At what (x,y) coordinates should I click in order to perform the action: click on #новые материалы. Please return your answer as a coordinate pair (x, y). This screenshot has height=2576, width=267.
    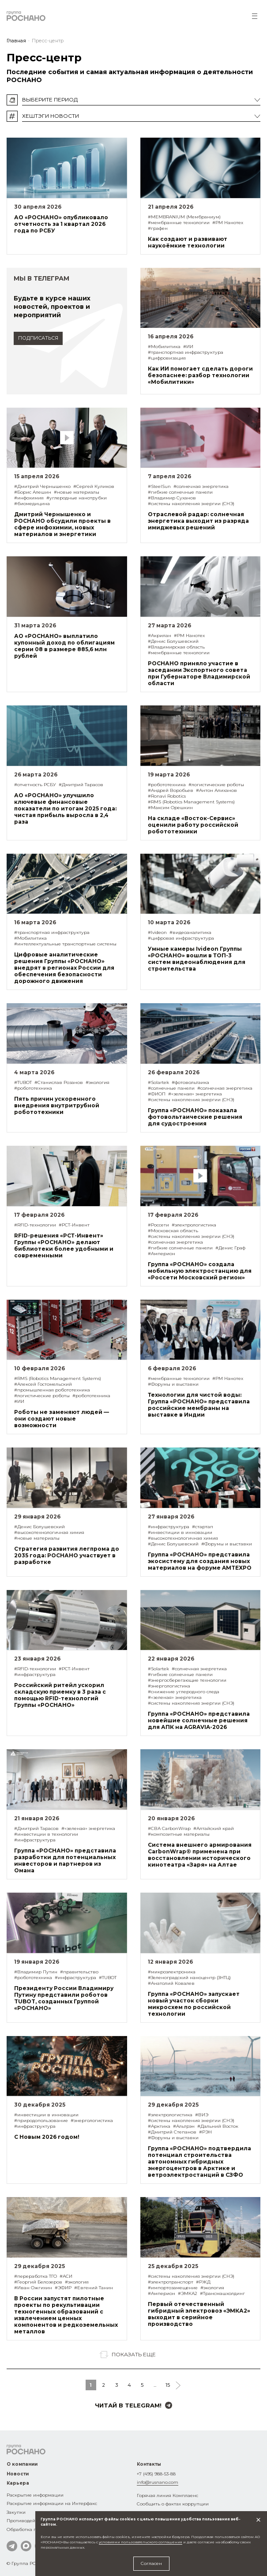
    Looking at the image, I should click on (76, 492).